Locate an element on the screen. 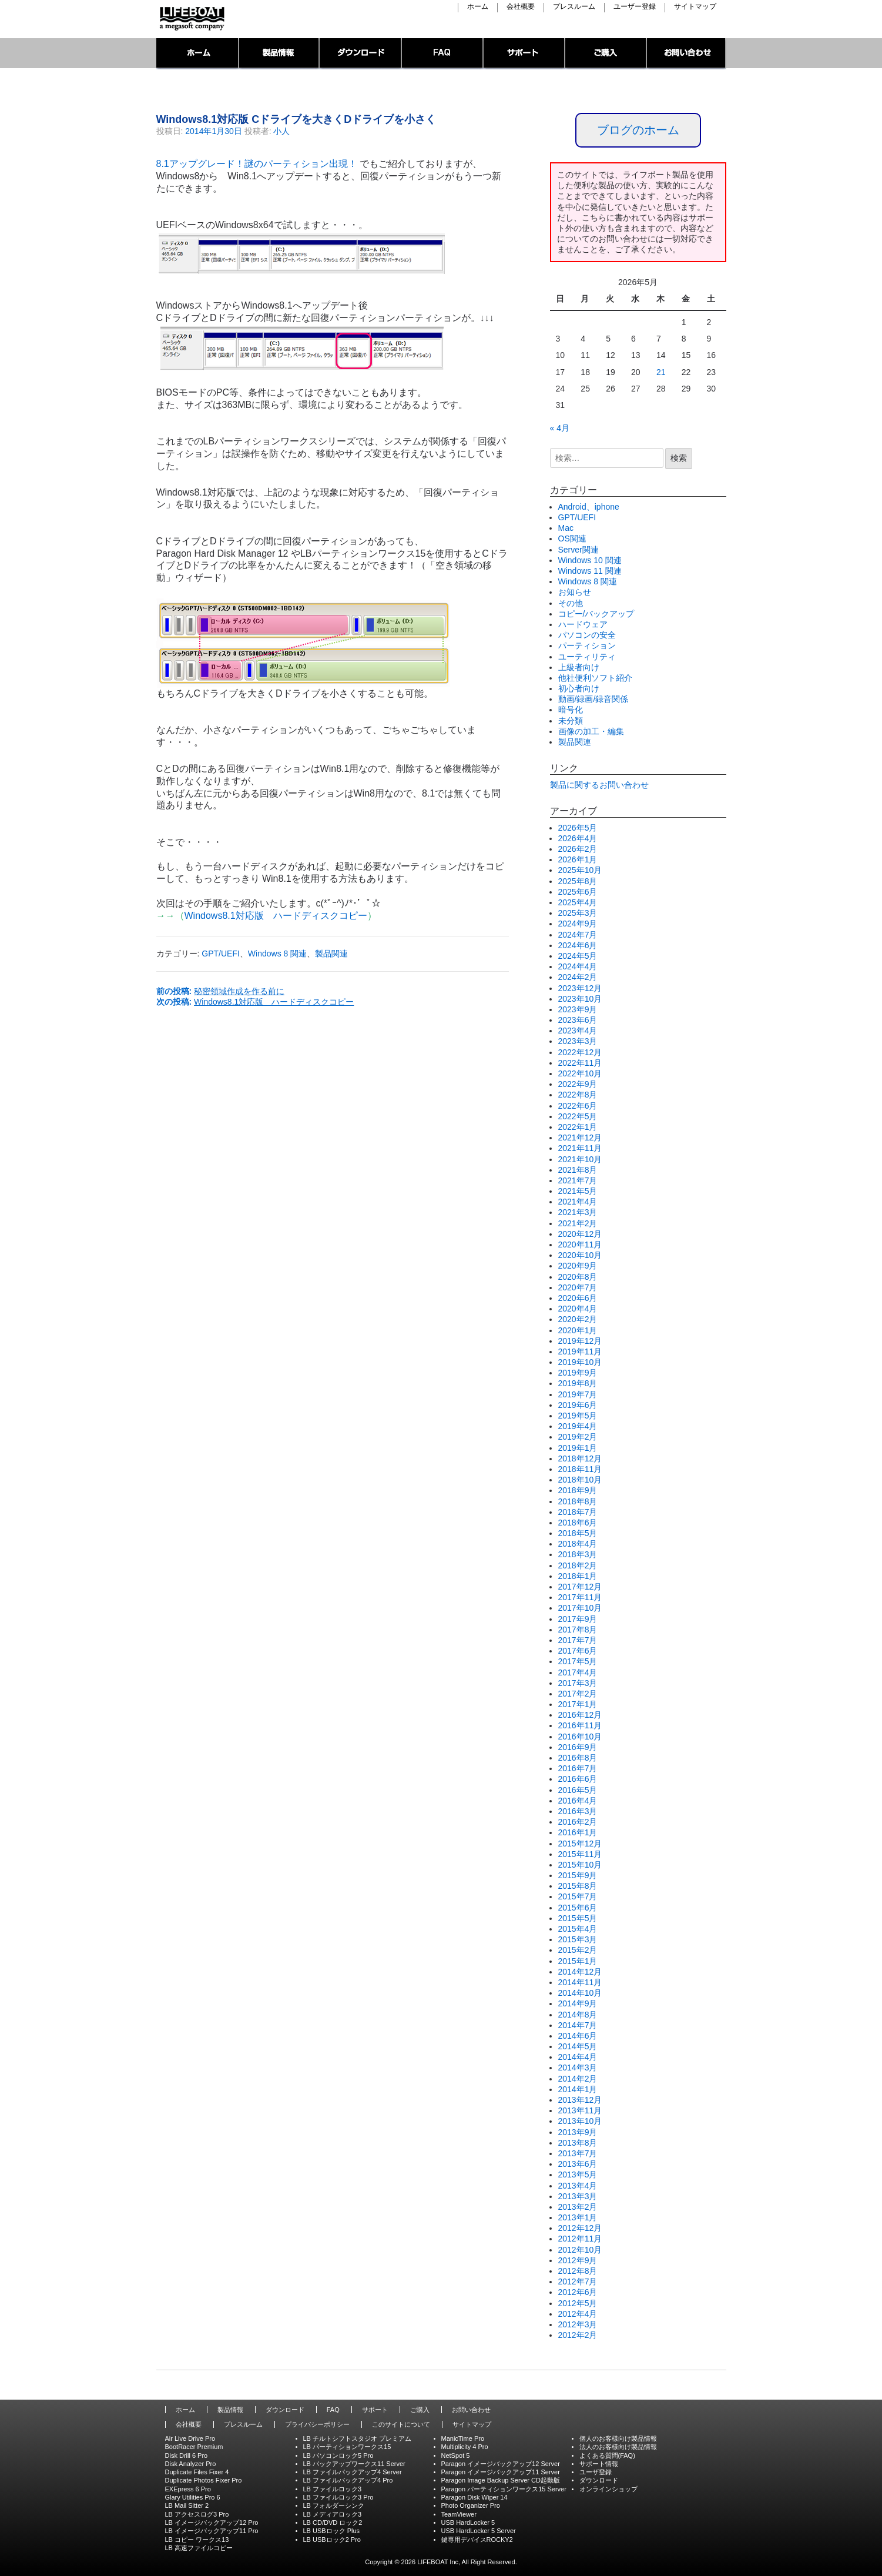 This screenshot has height=2576, width=882. 2015年7月 is located at coordinates (578, 1896).